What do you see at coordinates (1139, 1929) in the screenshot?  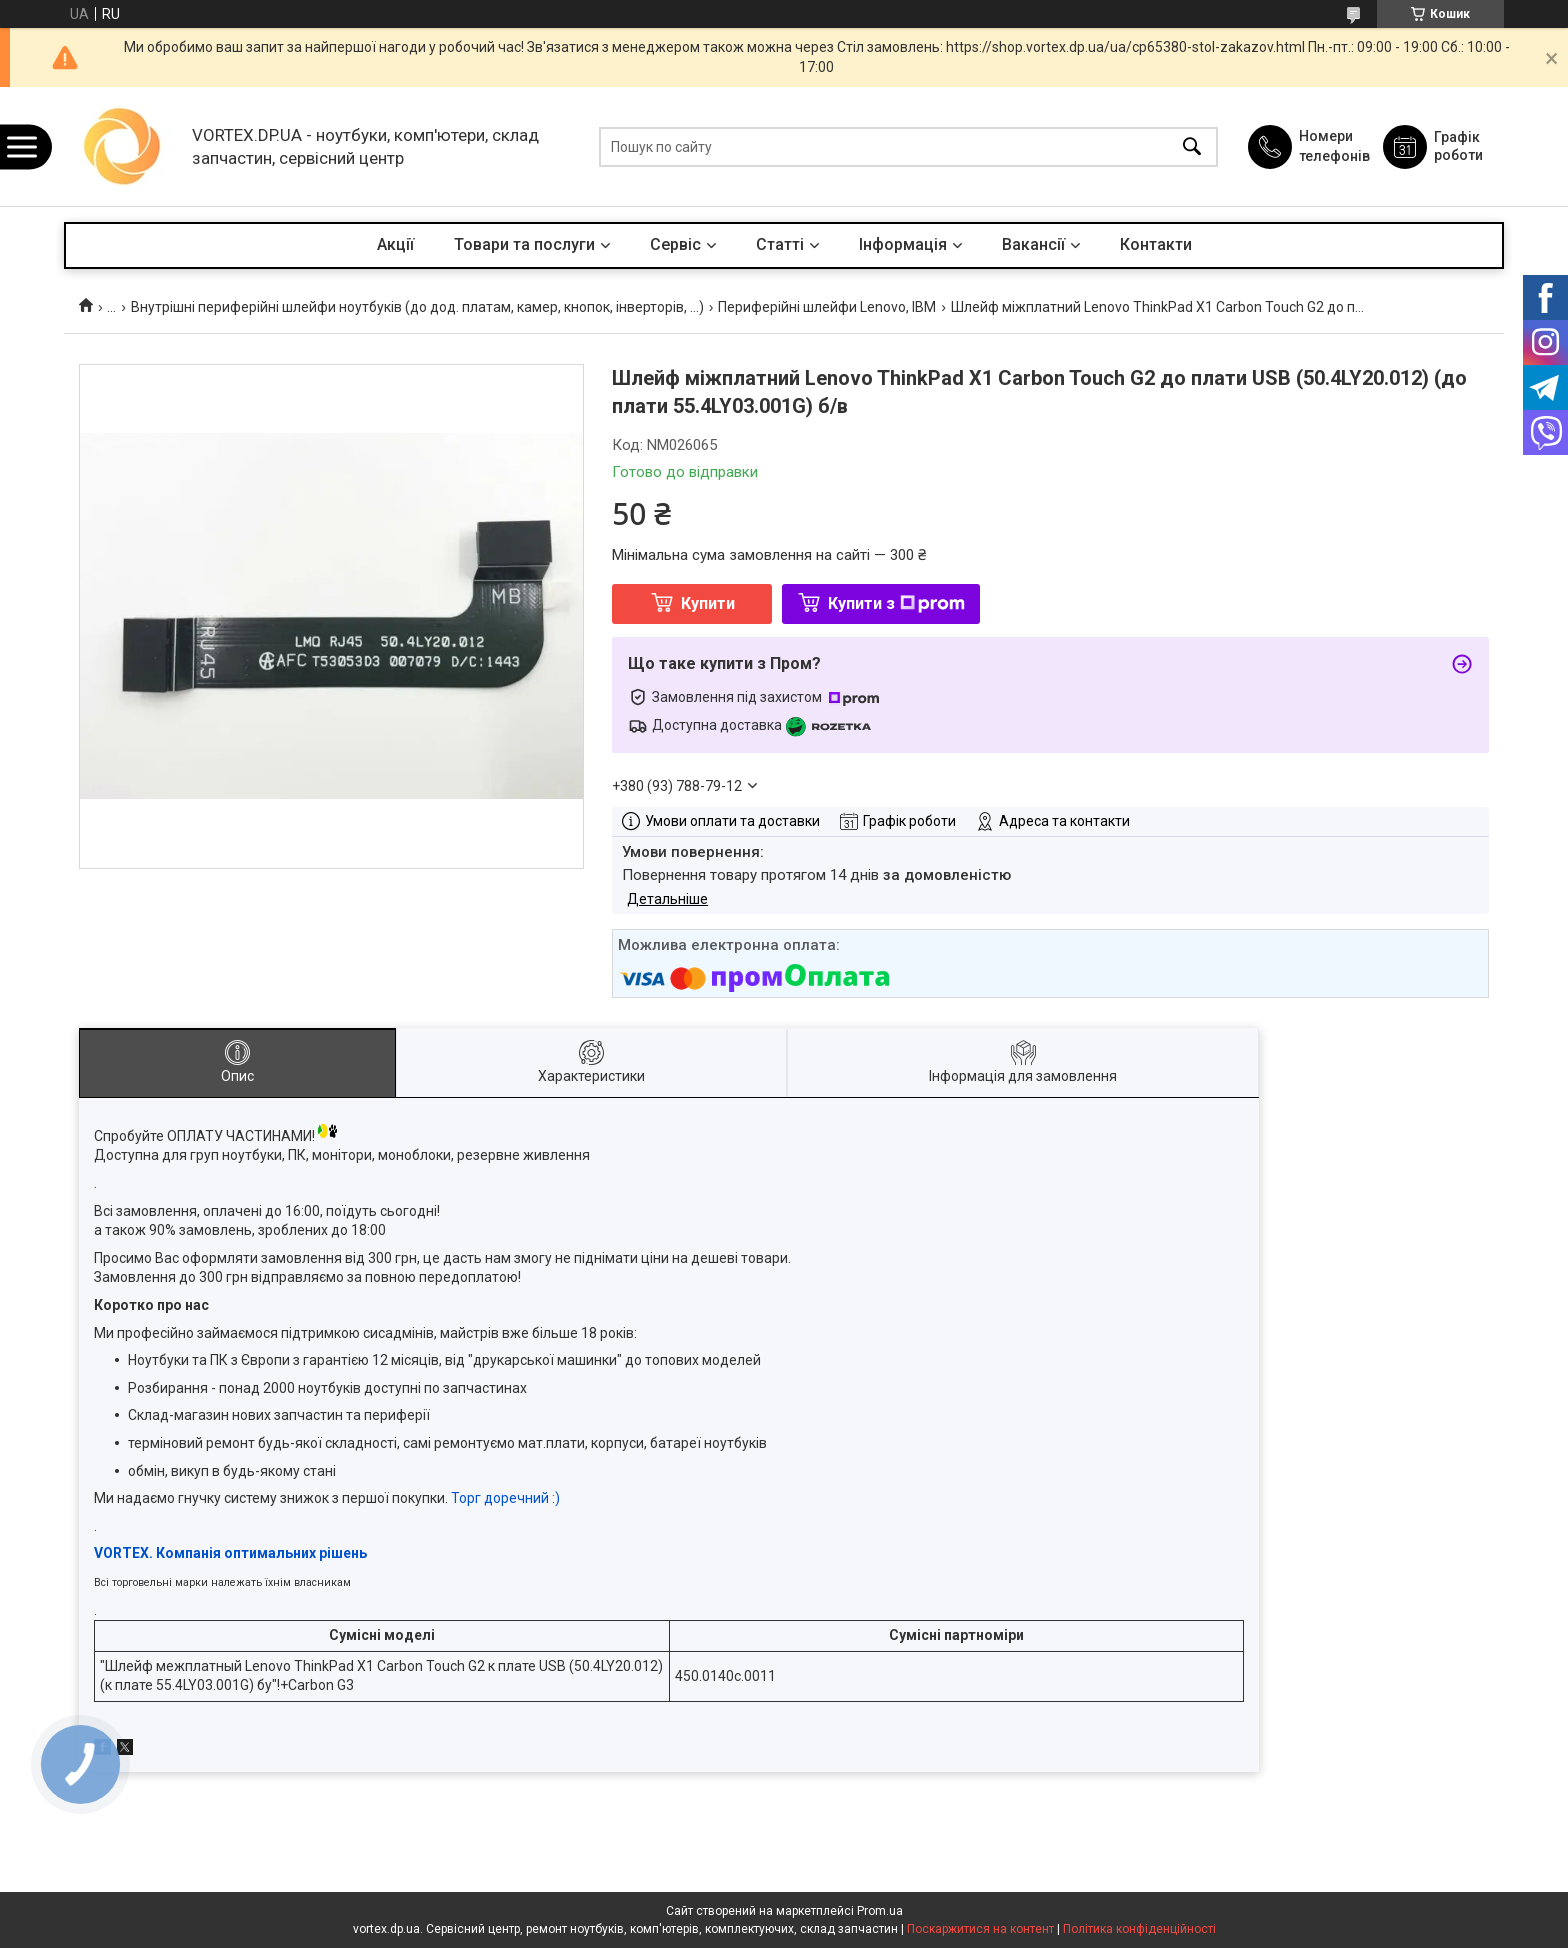 I see `Політика конфіденційності` at bounding box center [1139, 1929].